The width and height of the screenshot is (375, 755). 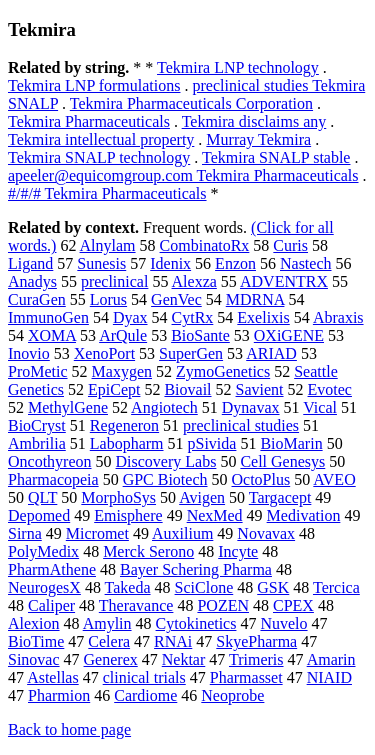 What do you see at coordinates (254, 121) in the screenshot?
I see `Tekmira disclaims any` at bounding box center [254, 121].